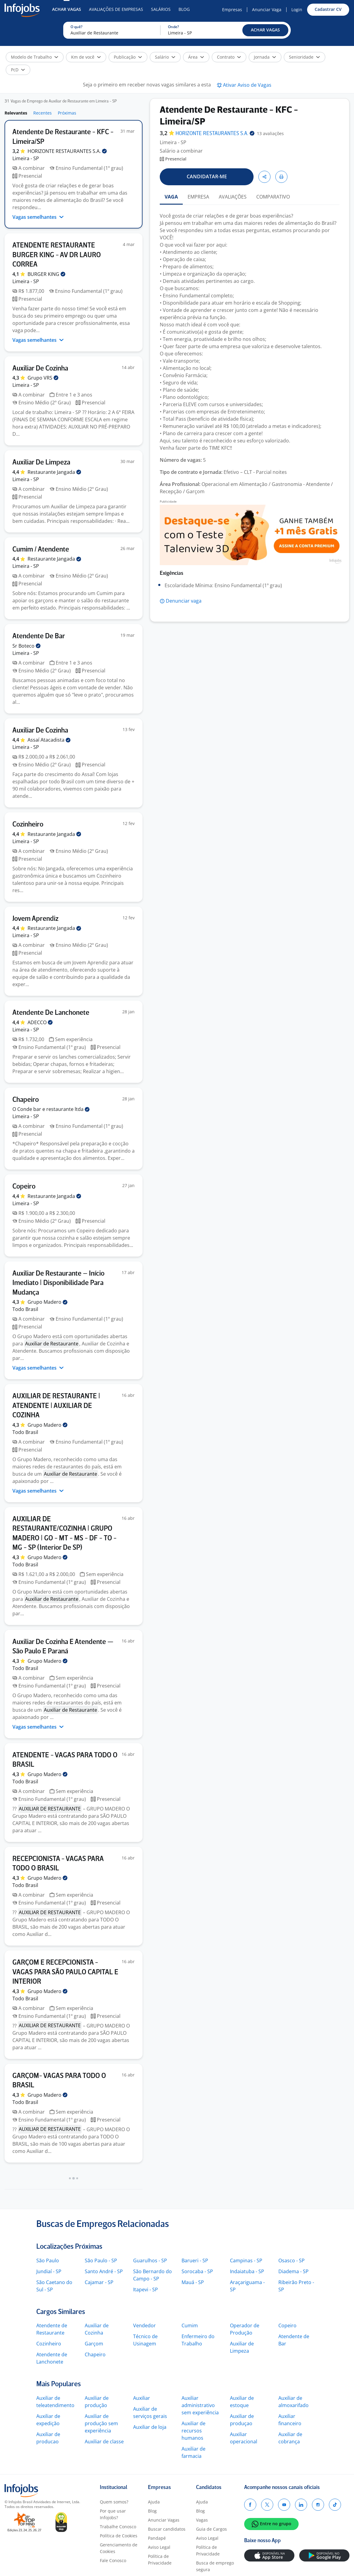  Describe the element at coordinates (233, 196) in the screenshot. I see `AVALIAÇÕES` at that location.